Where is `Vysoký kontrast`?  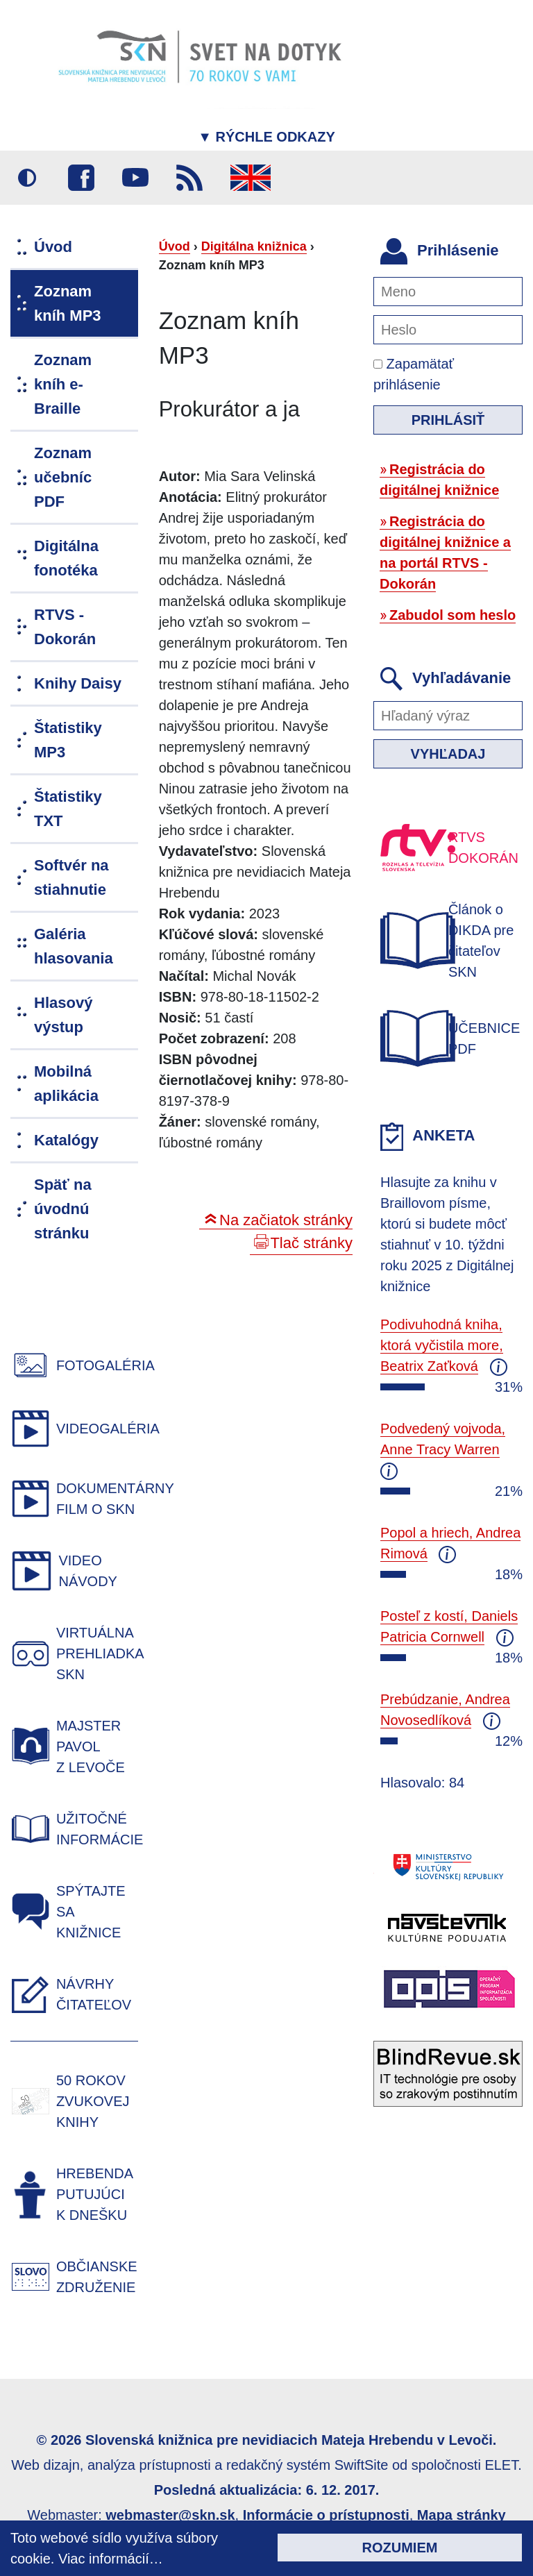
Vysoký kontrast is located at coordinates (27, 178).